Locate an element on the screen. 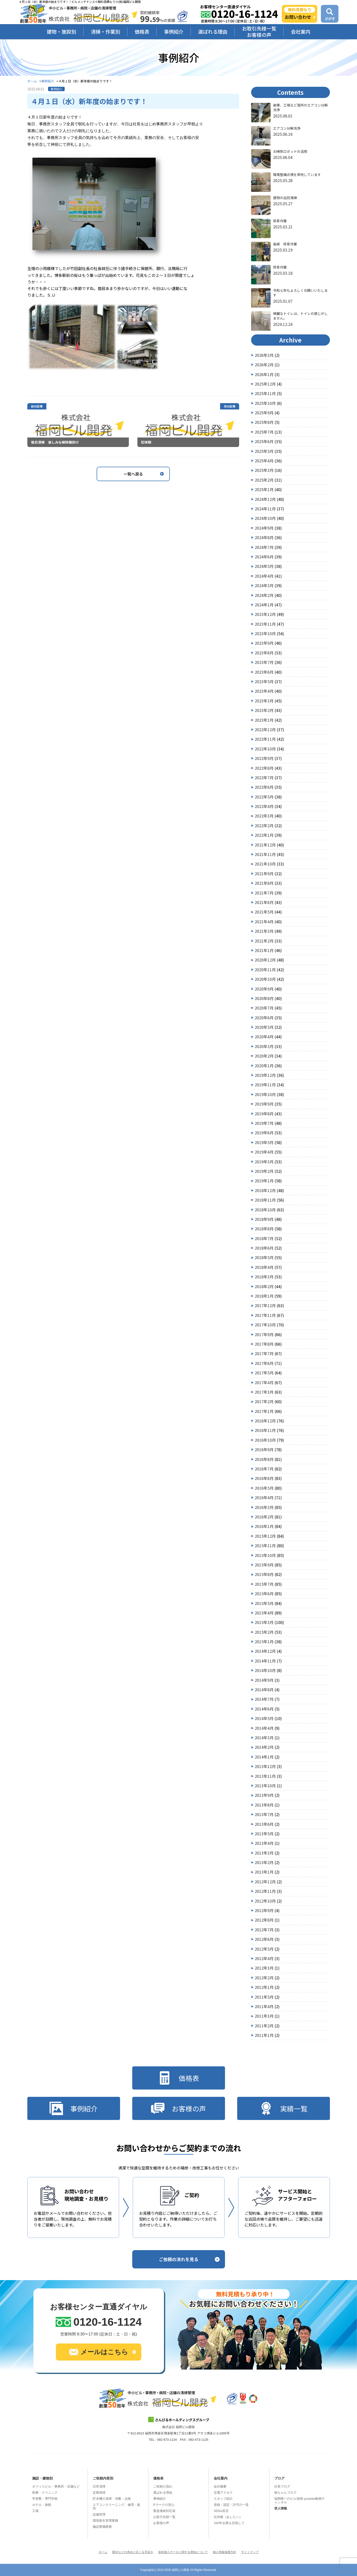  2023年7月 is located at coordinates (264, 662).